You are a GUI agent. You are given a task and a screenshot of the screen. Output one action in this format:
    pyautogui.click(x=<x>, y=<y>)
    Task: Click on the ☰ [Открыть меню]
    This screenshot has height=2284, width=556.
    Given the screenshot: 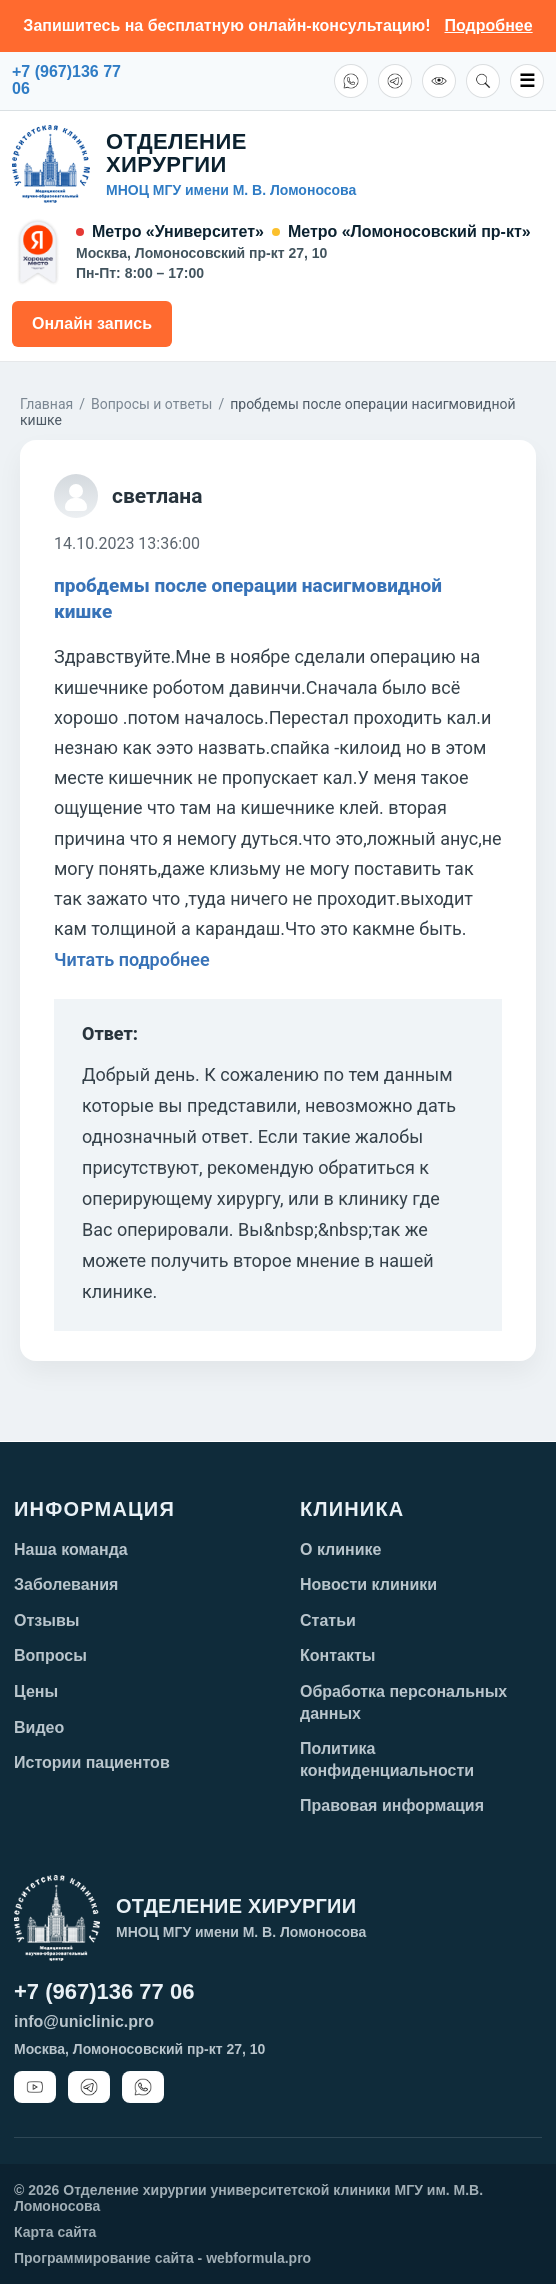 What is the action you would take?
    pyautogui.click(x=527, y=81)
    